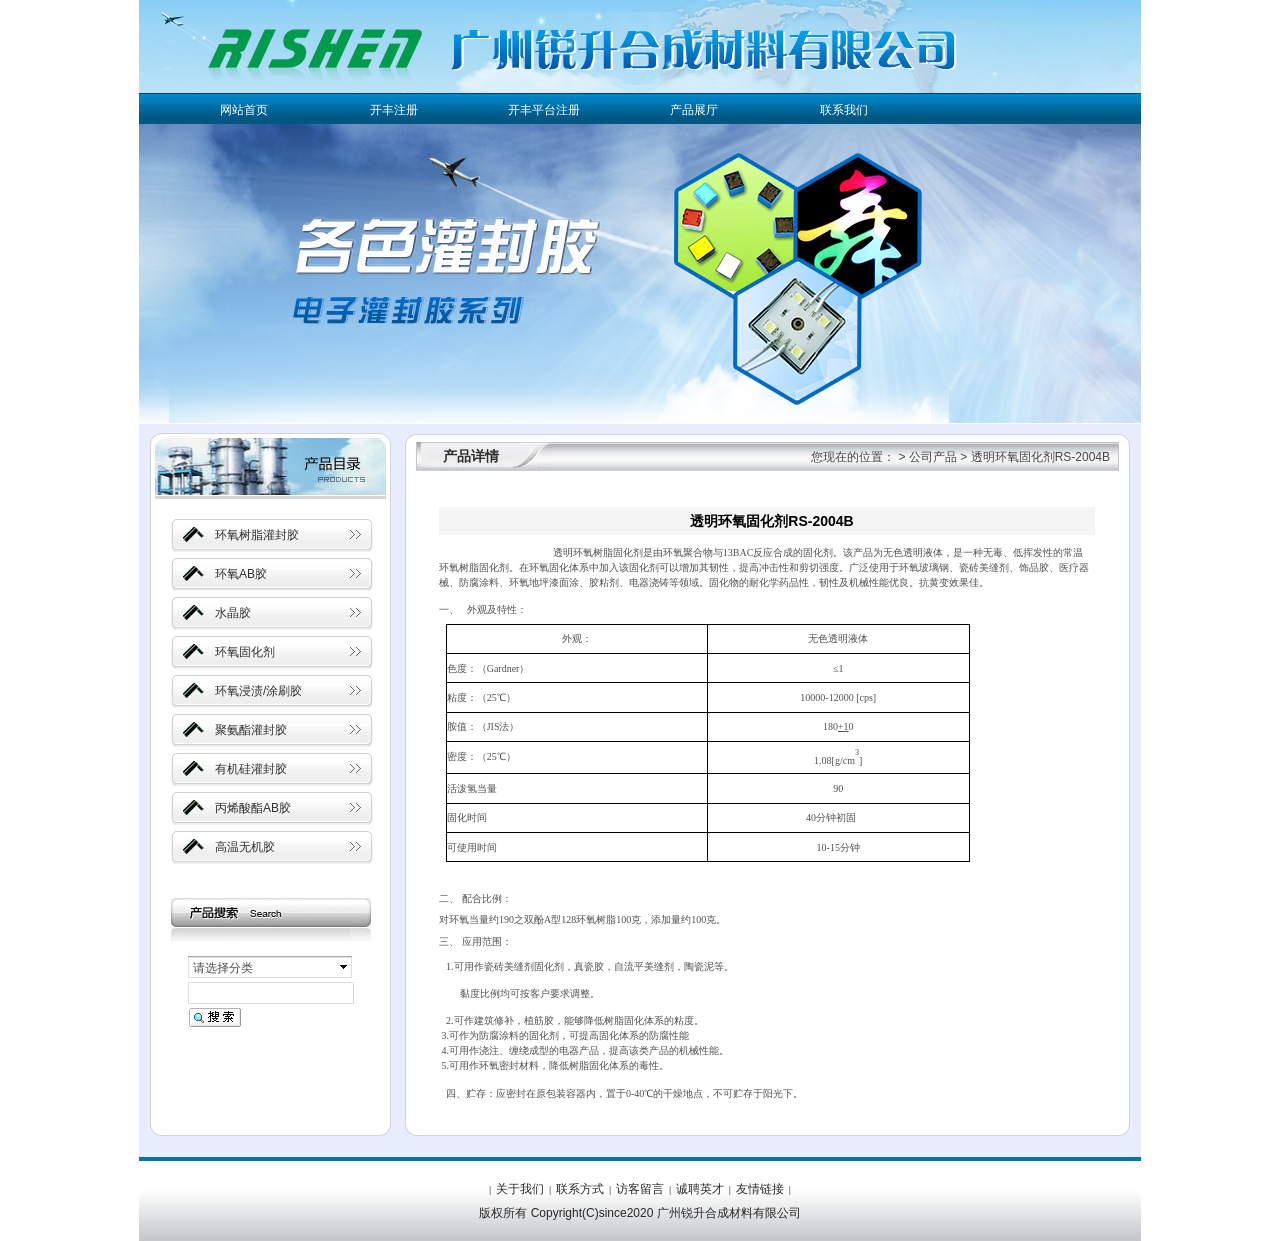 This screenshot has width=1280, height=1241. What do you see at coordinates (520, 1189) in the screenshot?
I see `关于我们` at bounding box center [520, 1189].